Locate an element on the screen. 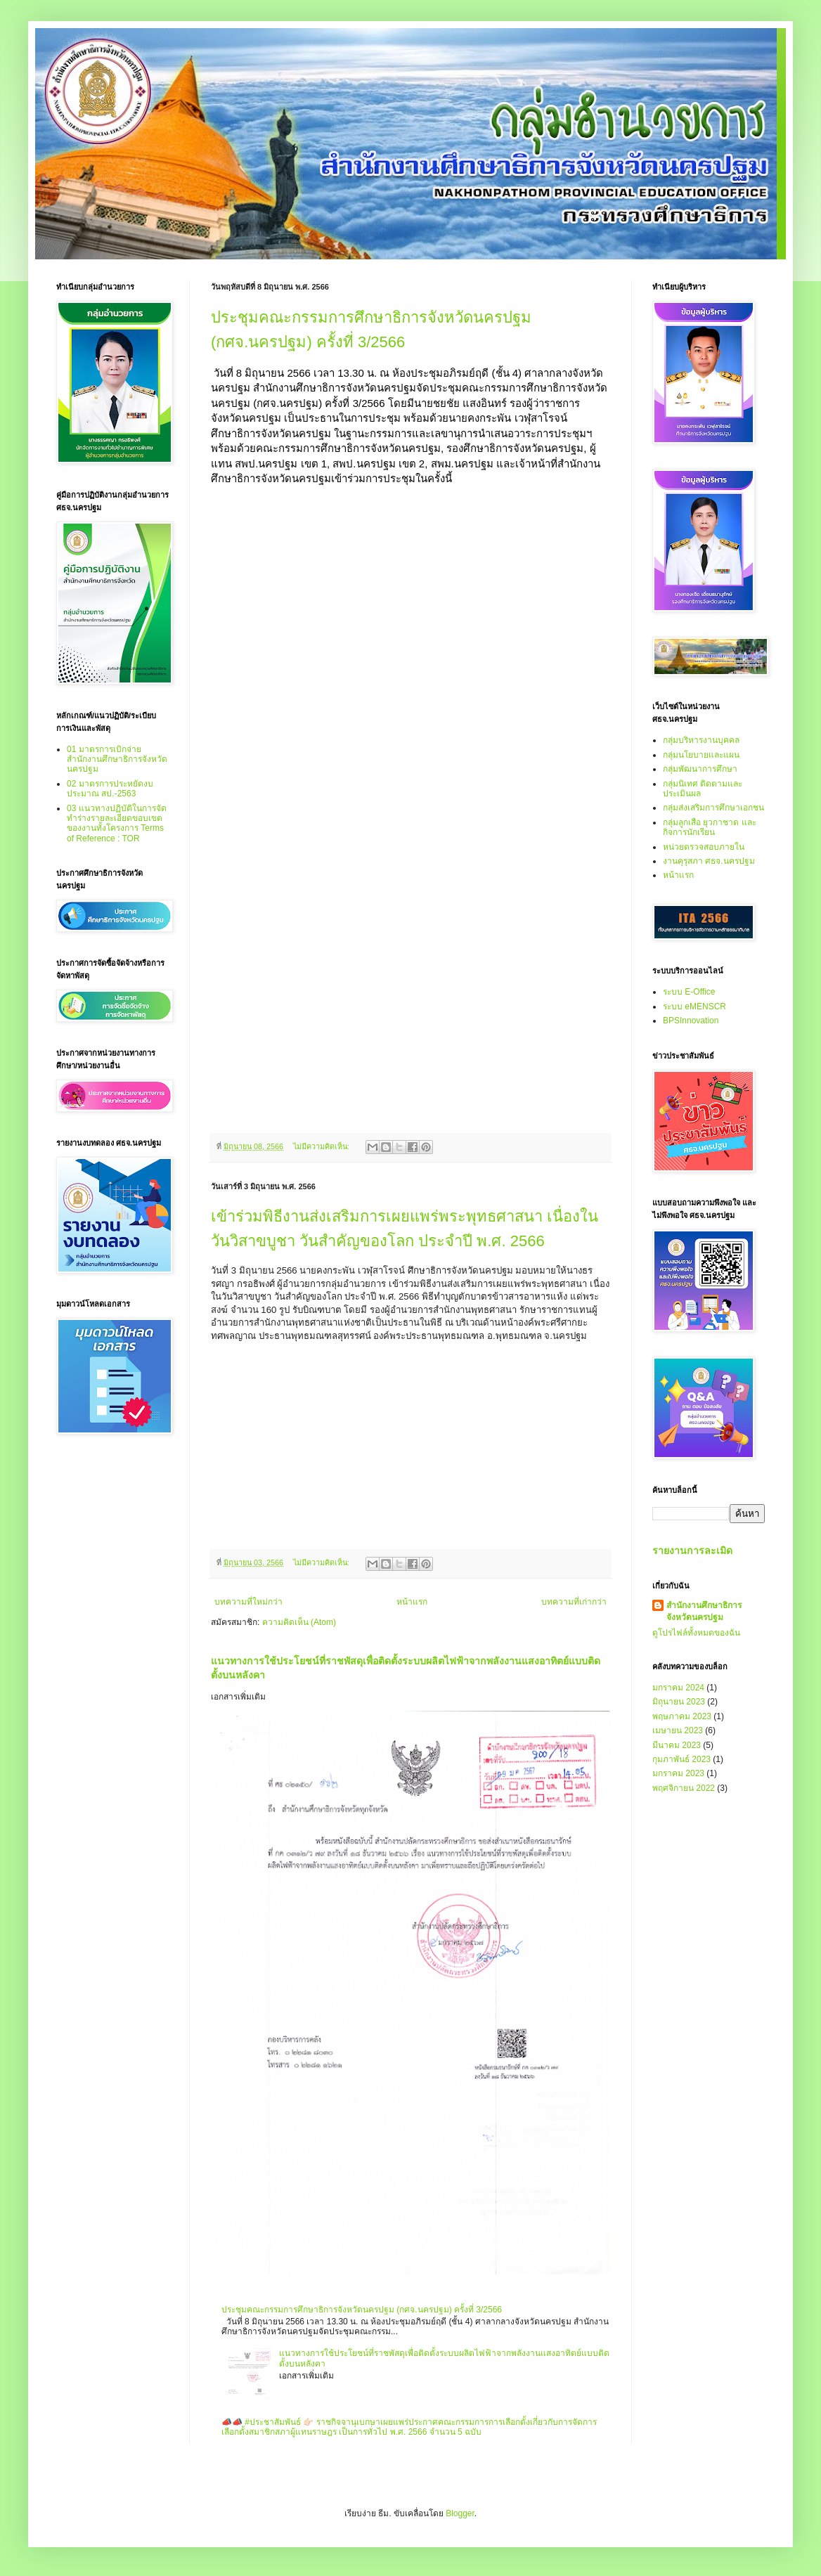 The height and width of the screenshot is (2576, 821). 03 แนวทางปฏิบัติในการจัดทำร่างรายละเอียดขอบเขตของงานทั้งโครงการ Terms of Reference : TOR is located at coordinates (117, 823).